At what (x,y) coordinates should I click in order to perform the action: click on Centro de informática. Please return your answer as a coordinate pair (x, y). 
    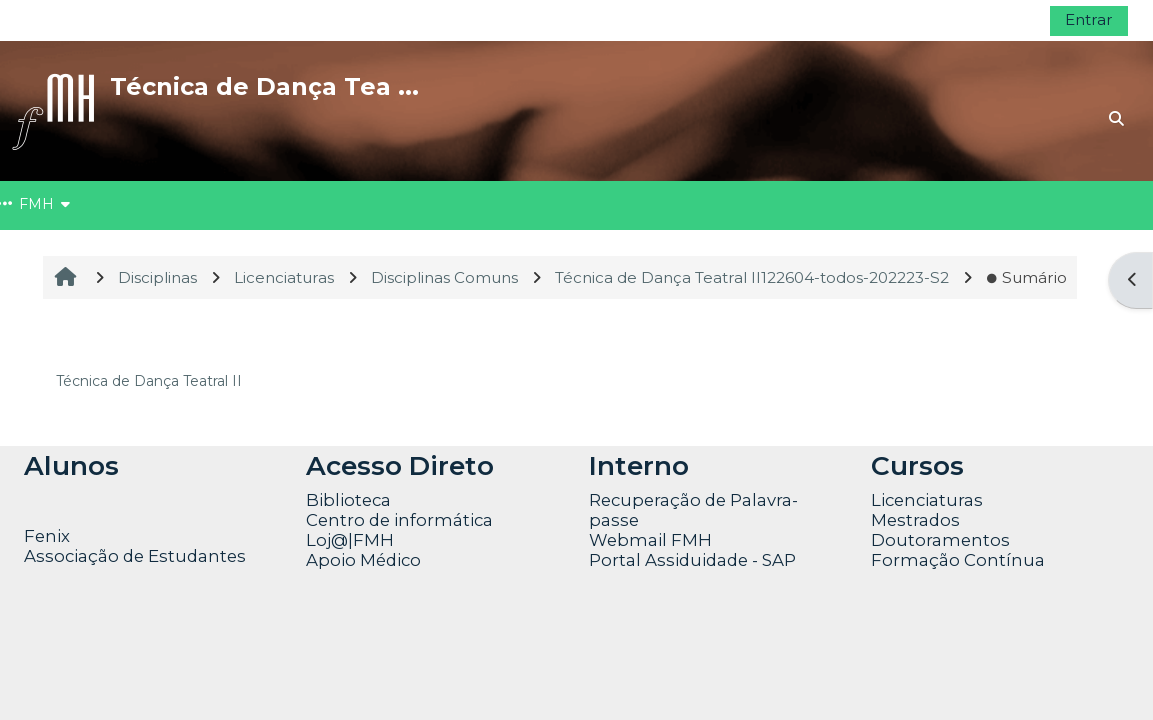
    Looking at the image, I should click on (399, 520).